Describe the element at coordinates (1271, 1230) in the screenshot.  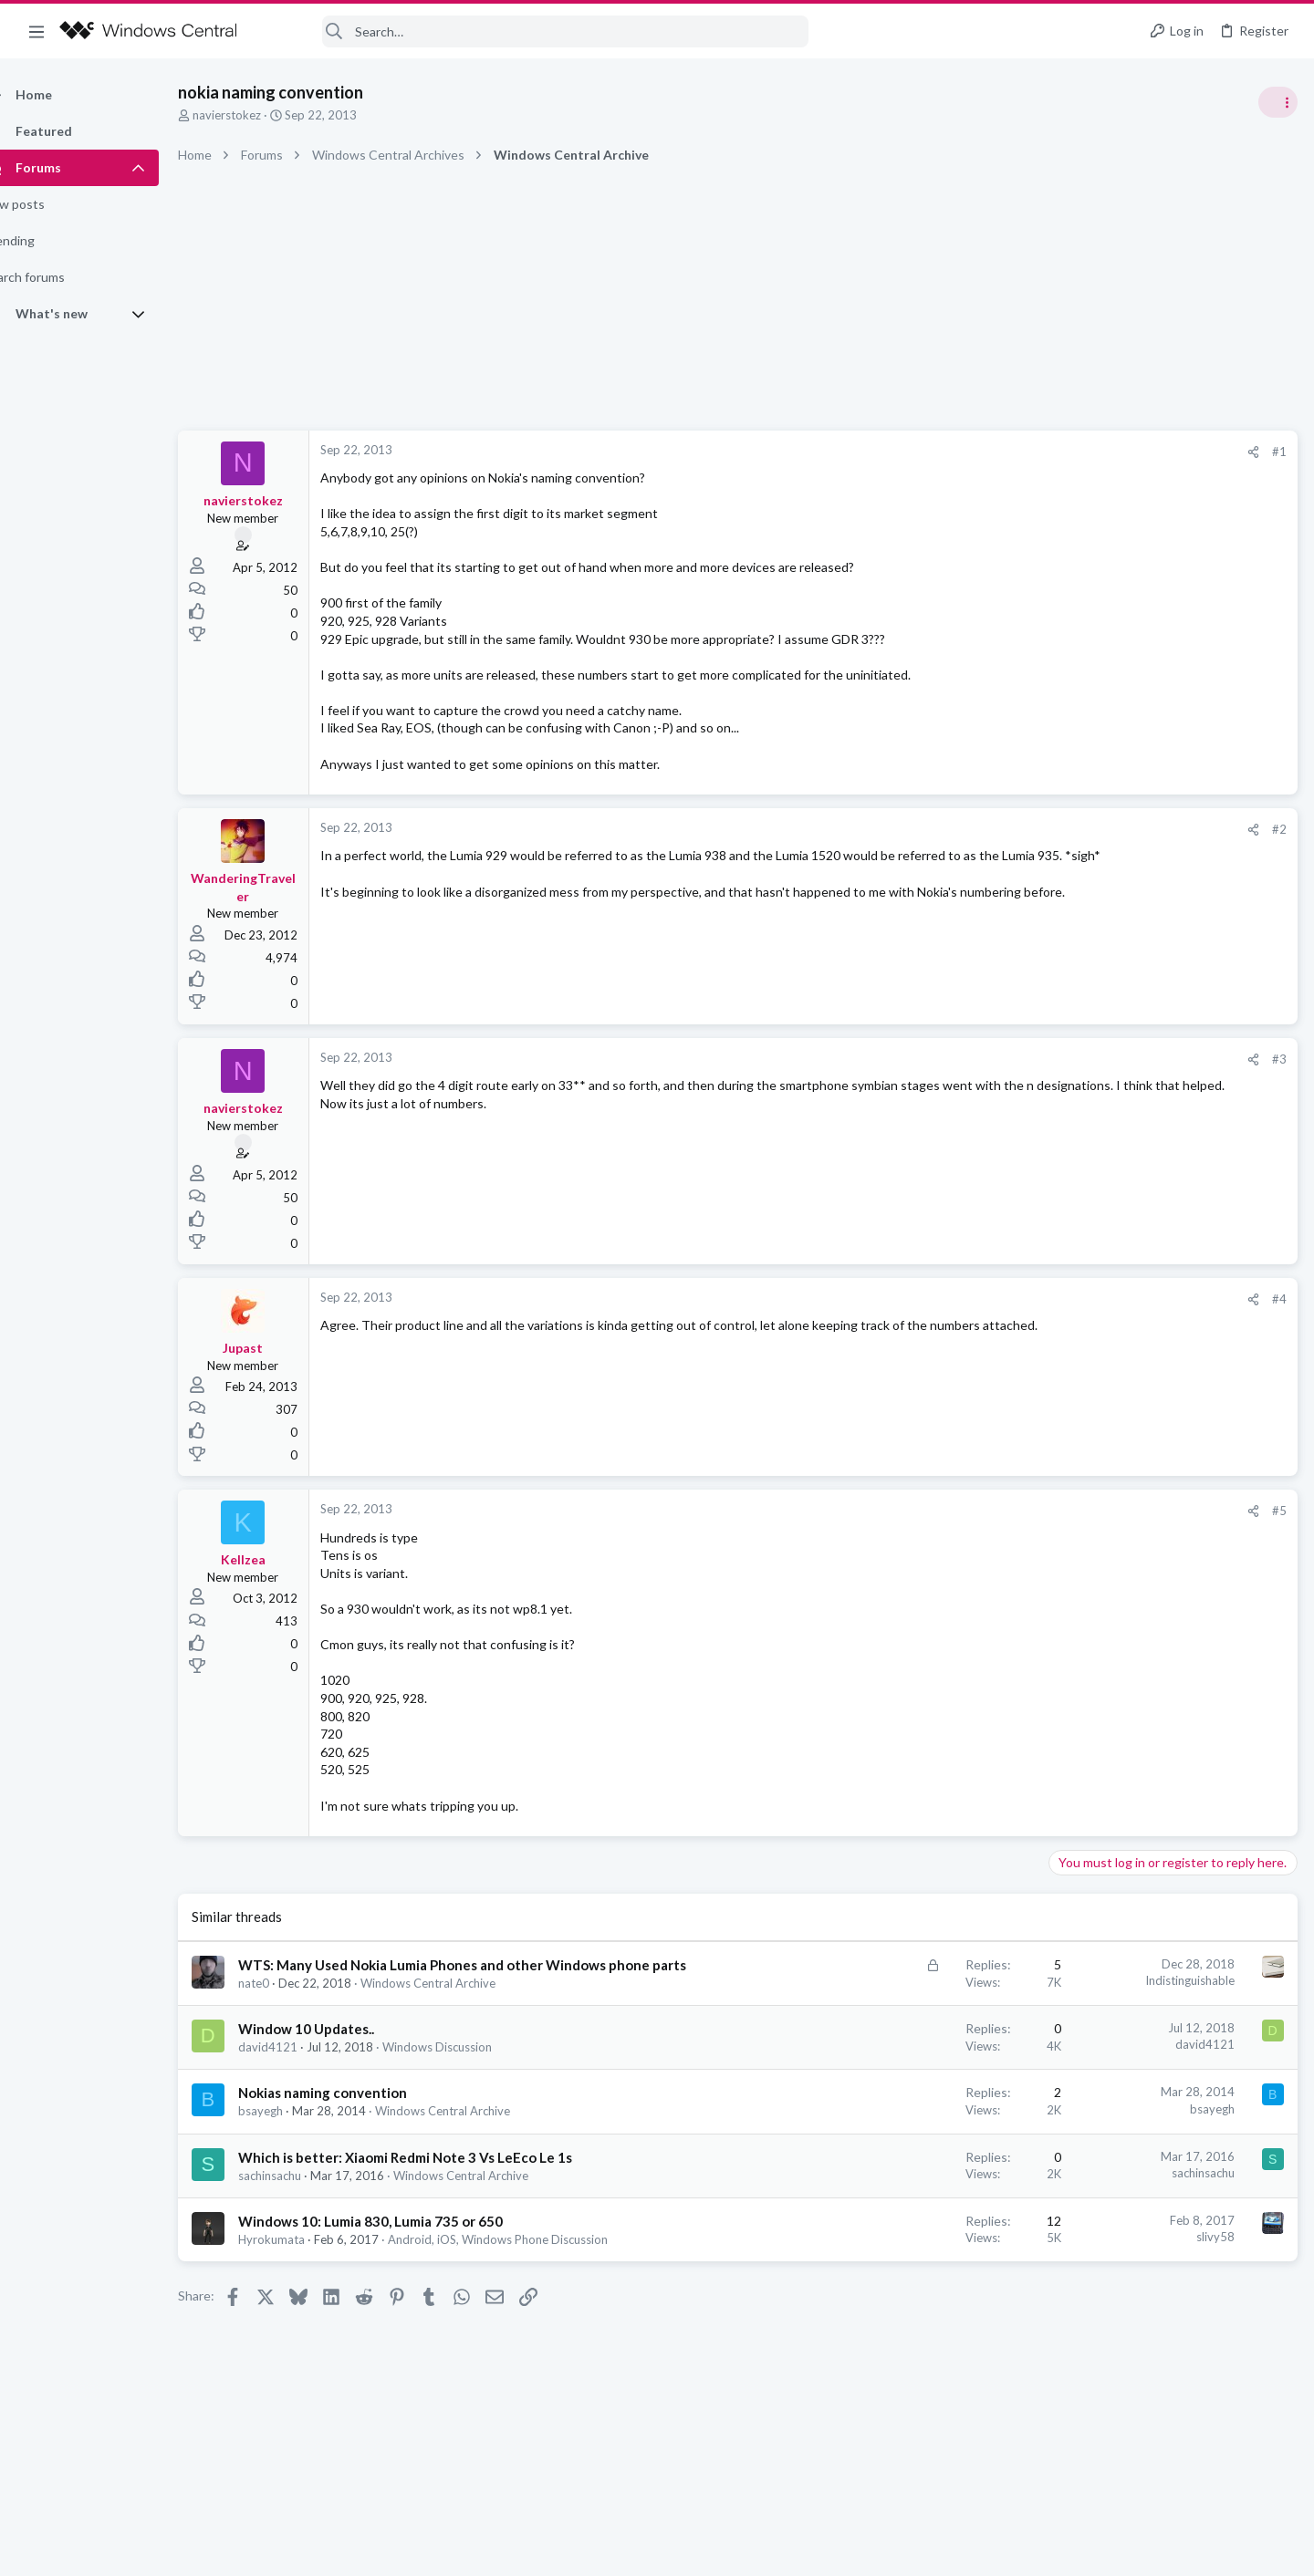
I see `sixsigma` at that location.